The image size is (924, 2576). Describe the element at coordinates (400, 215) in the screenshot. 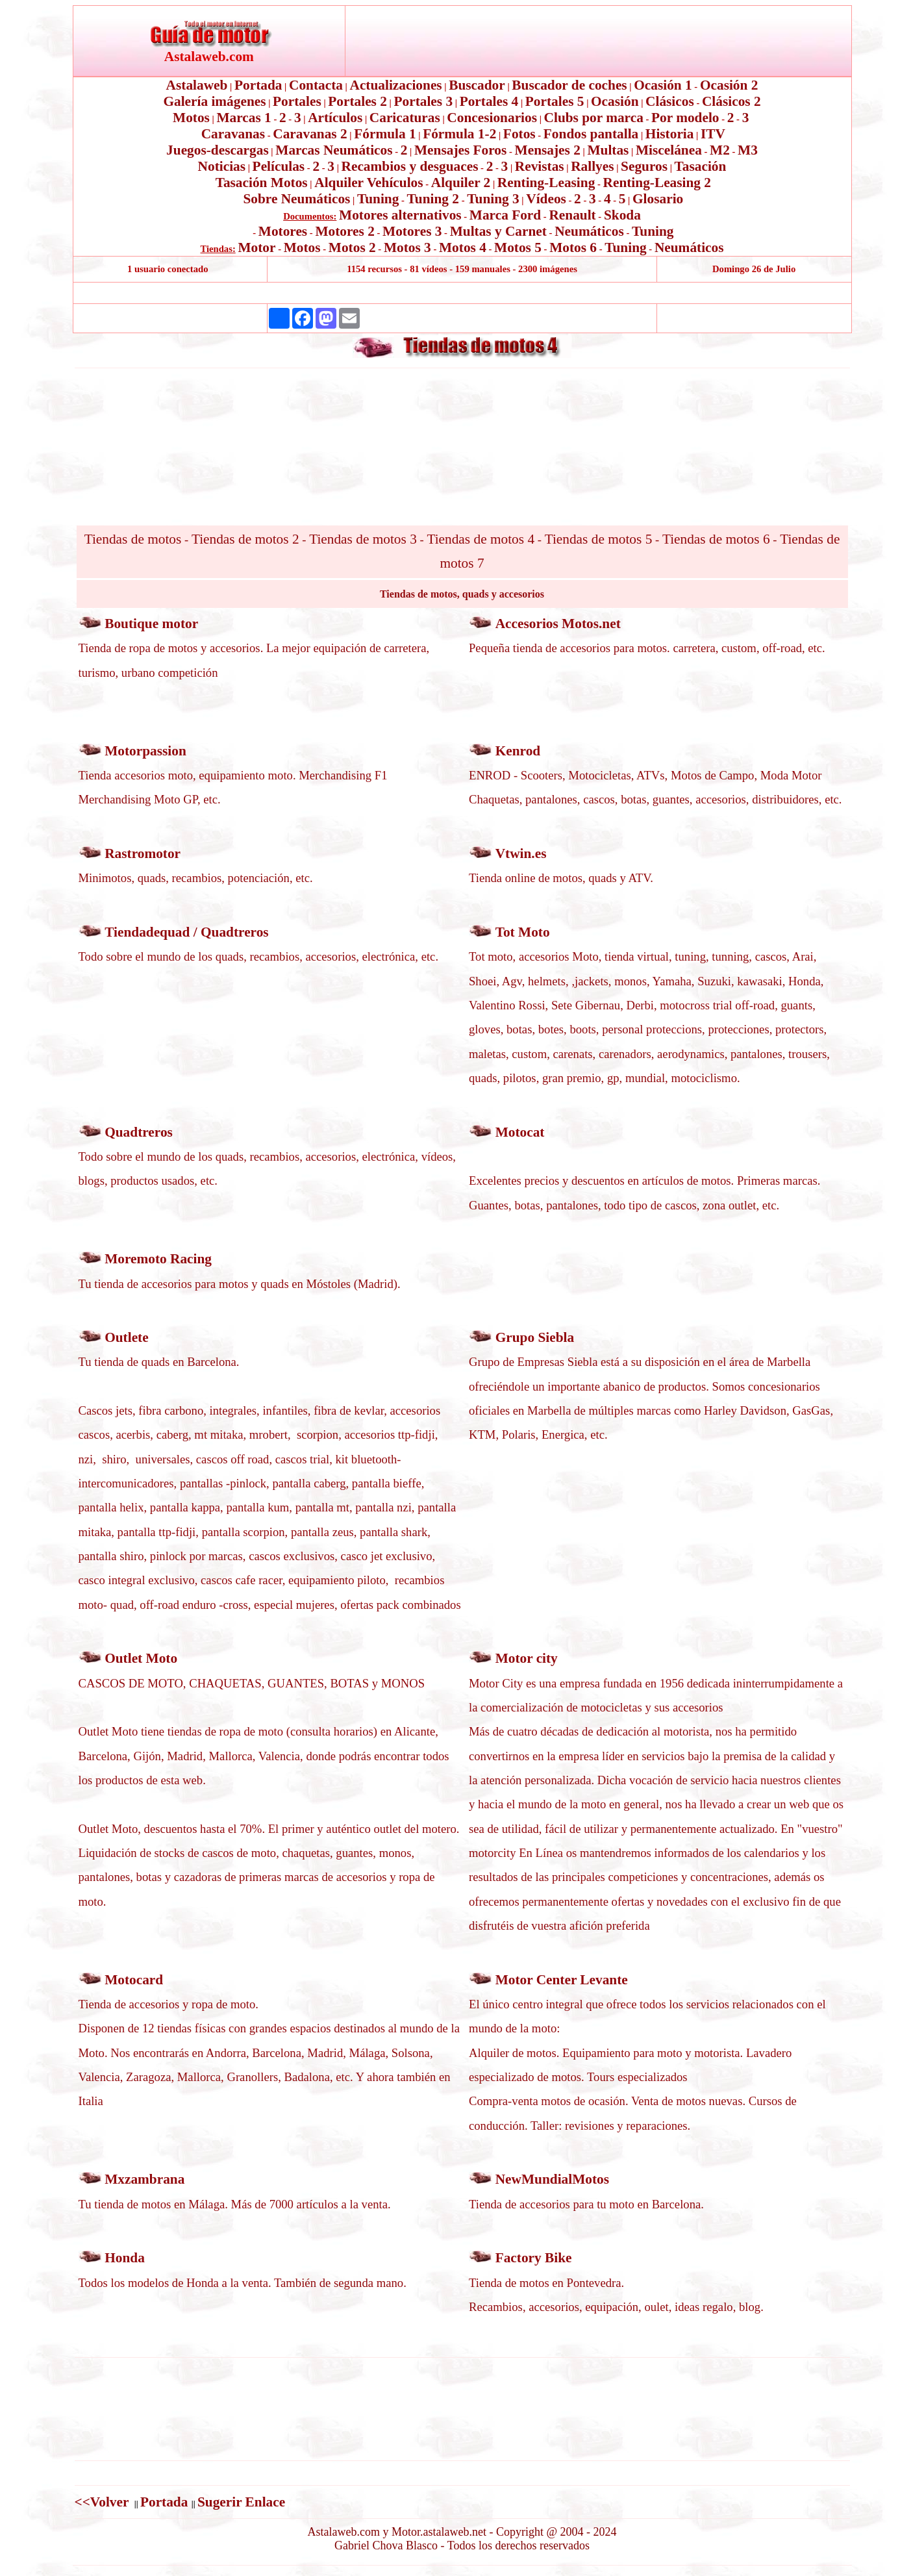

I see `Motores alternativos` at that location.